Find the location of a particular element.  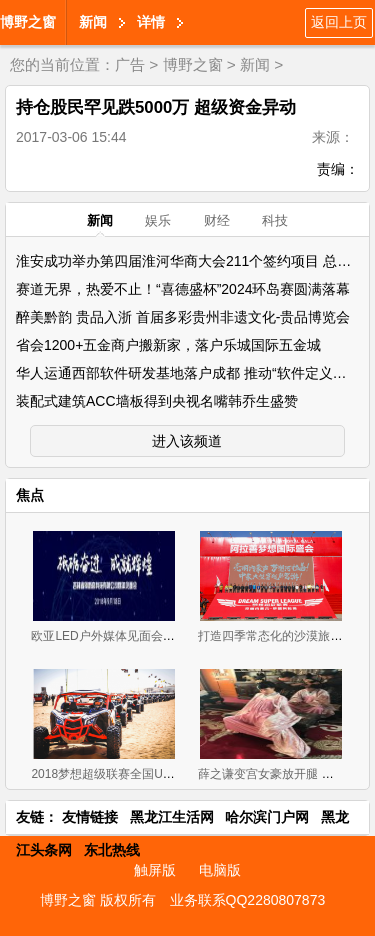

欧亚LED户外媒体见面会在长春召开 is located at coordinates (126, 636).